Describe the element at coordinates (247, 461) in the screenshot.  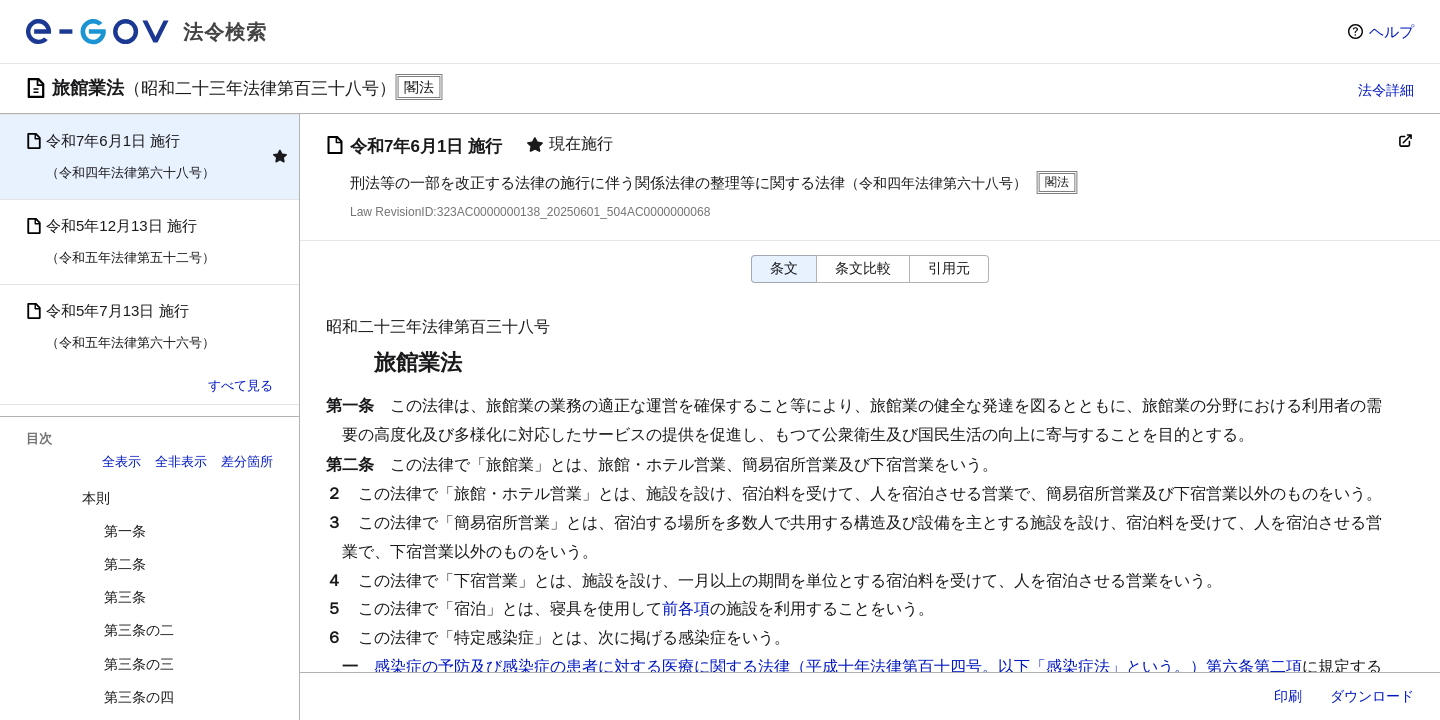
I see `差分箇所` at that location.